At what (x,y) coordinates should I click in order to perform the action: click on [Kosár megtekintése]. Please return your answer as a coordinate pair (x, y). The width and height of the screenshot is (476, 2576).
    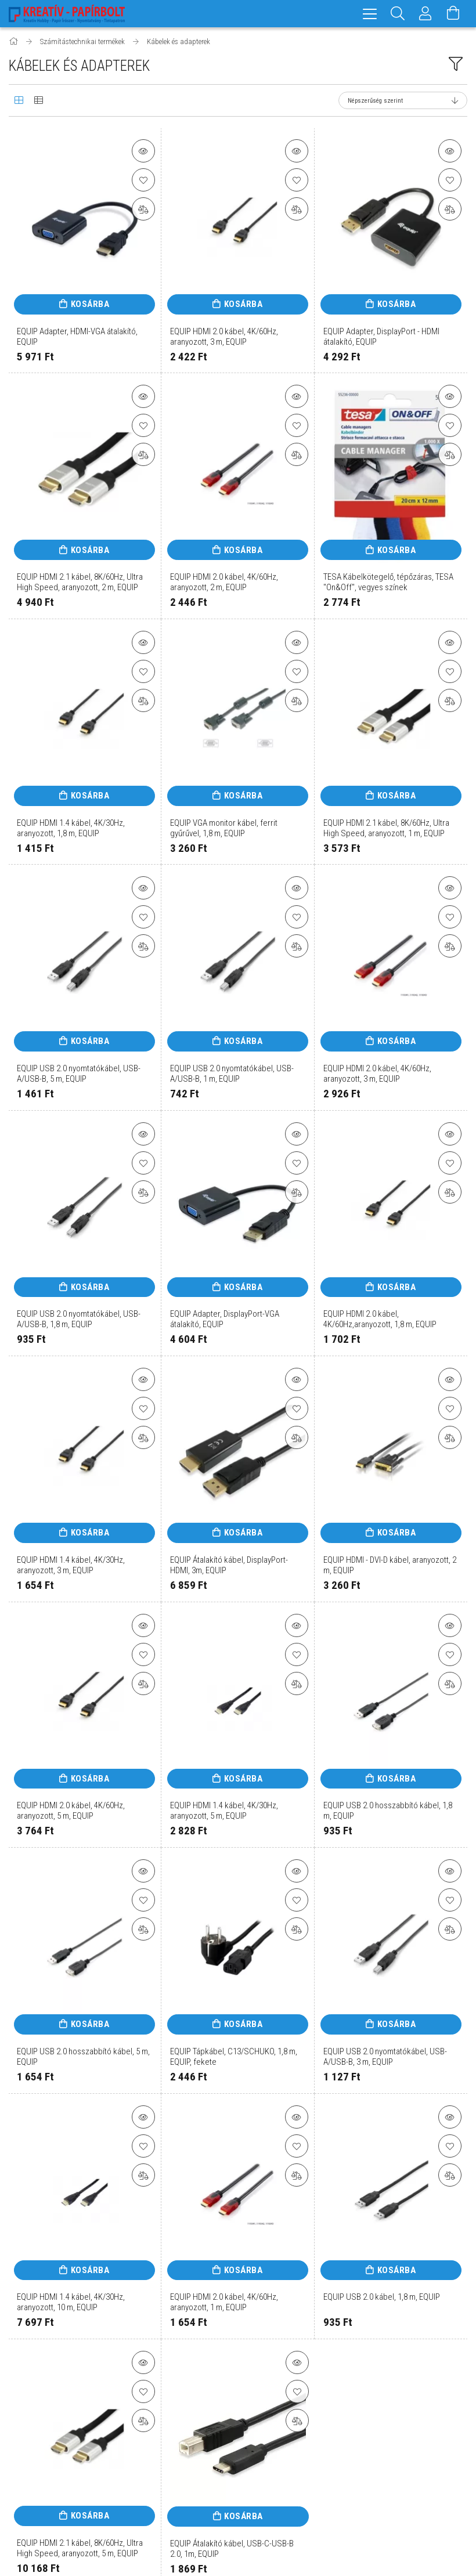
    Looking at the image, I should click on (453, 13).